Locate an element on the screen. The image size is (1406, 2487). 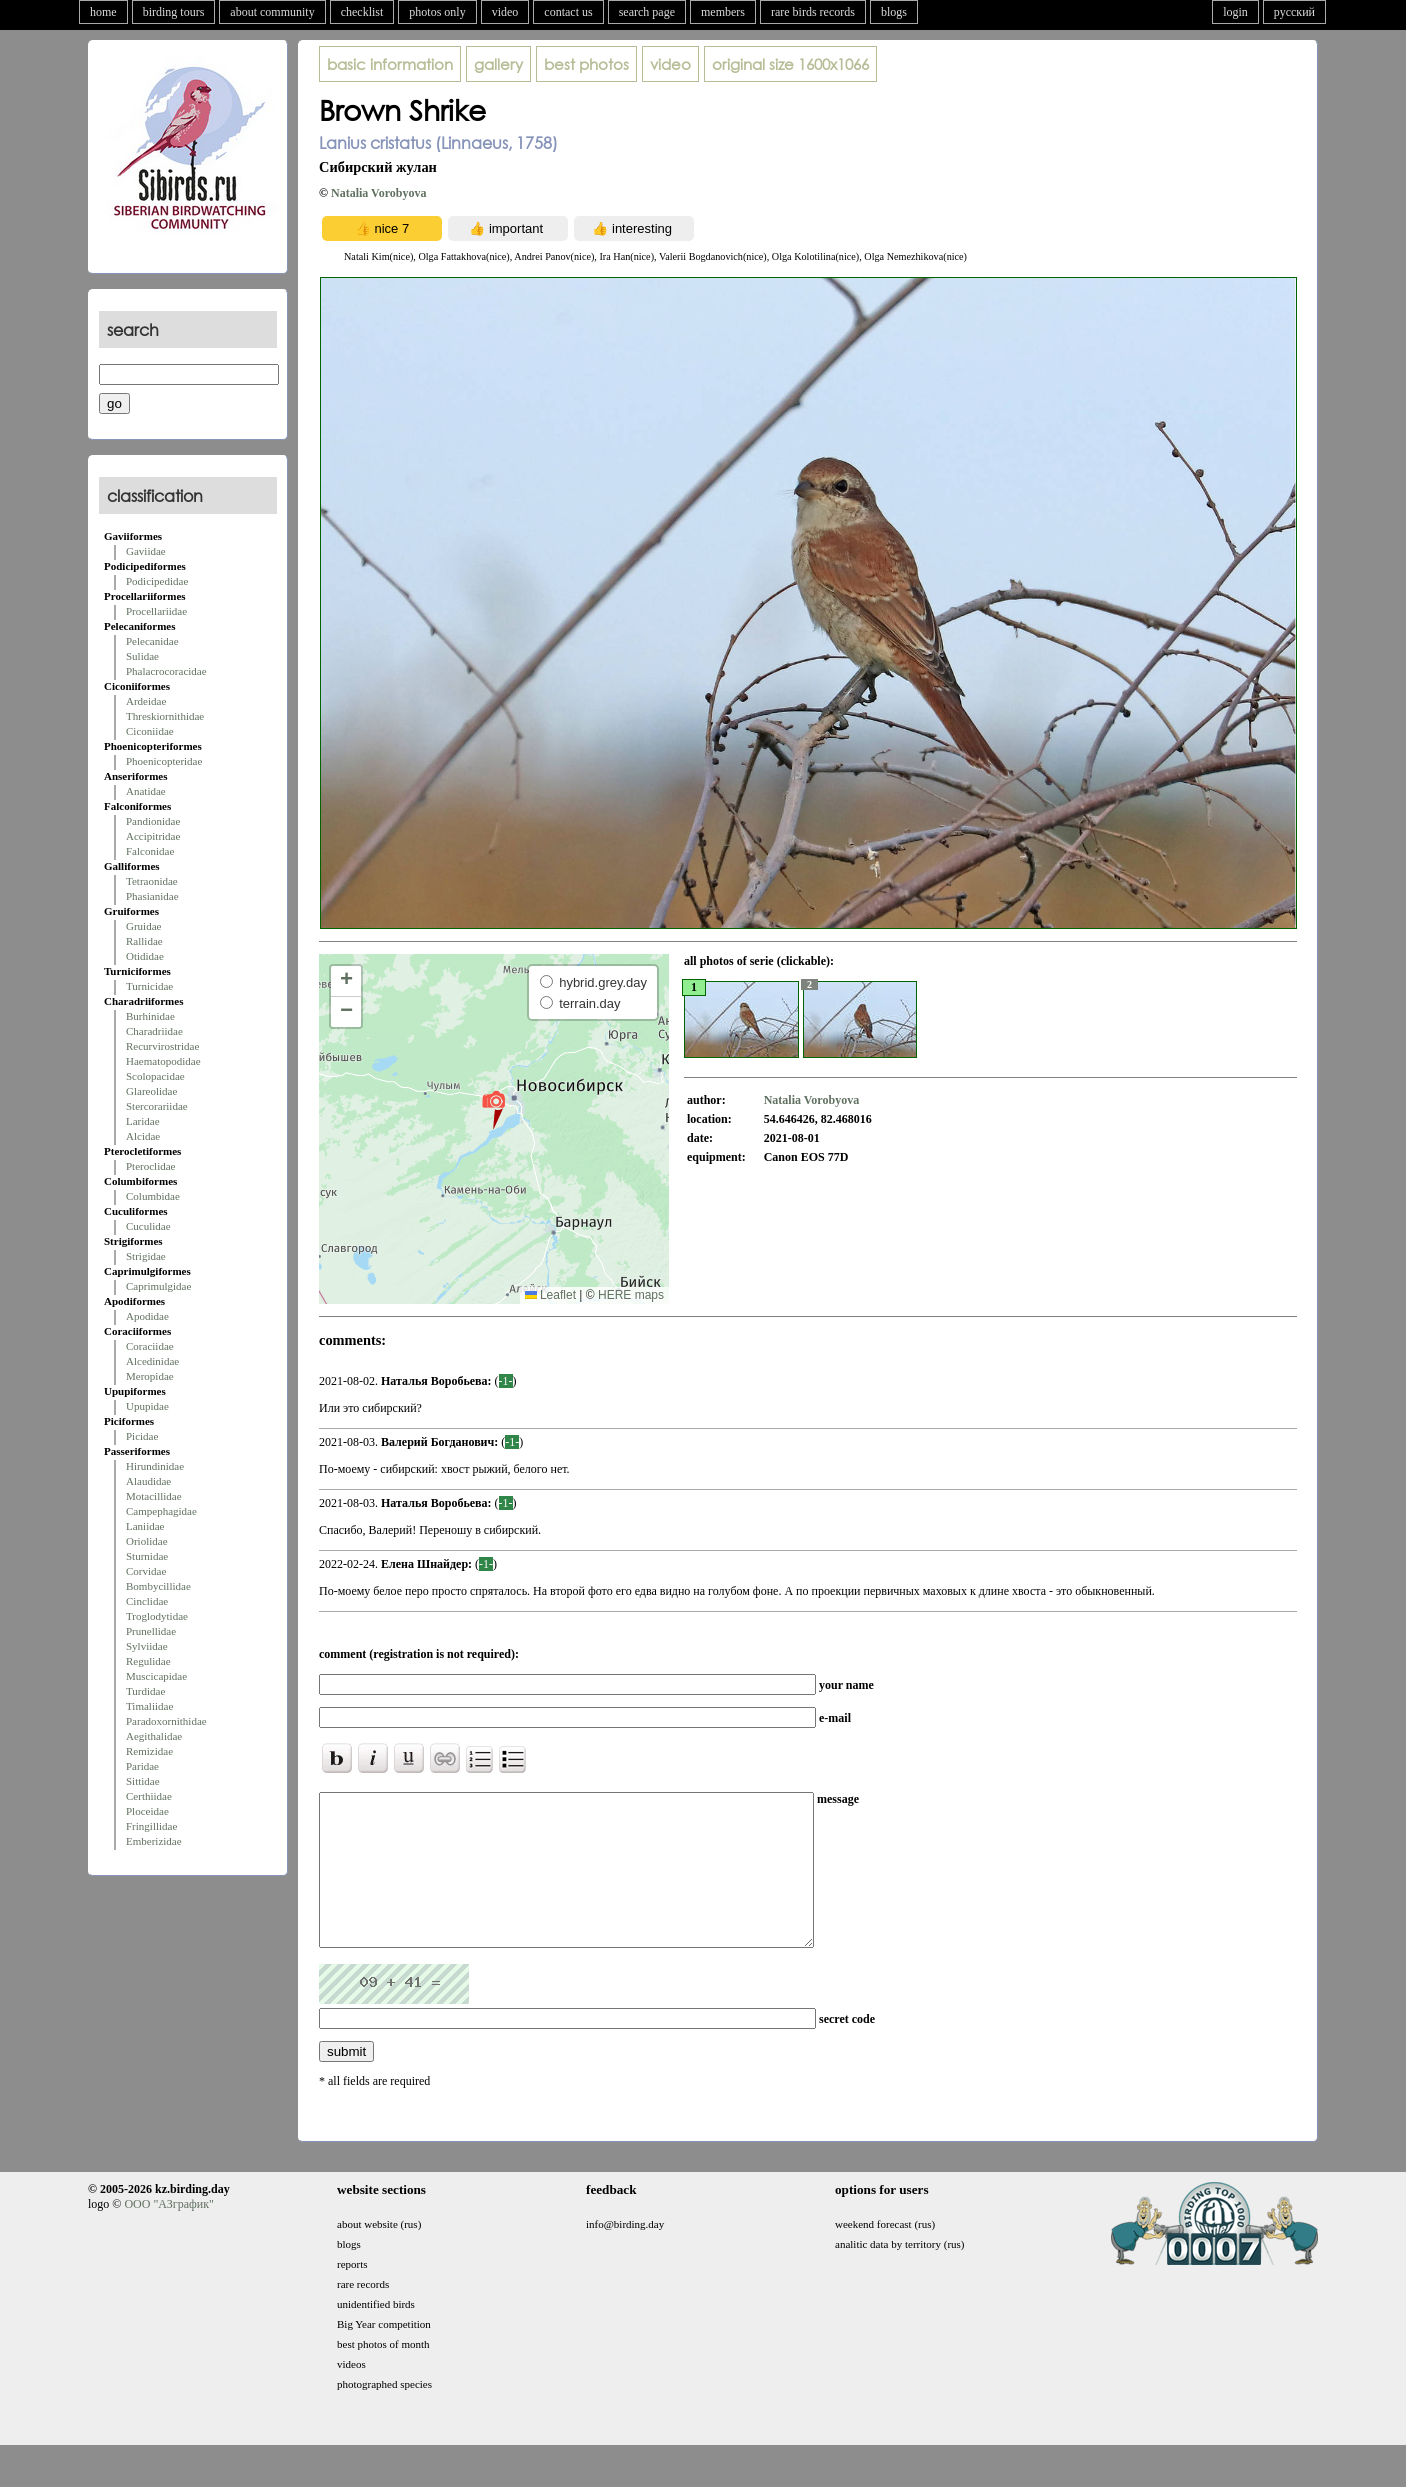
Anatidae is located at coordinates (146, 791).